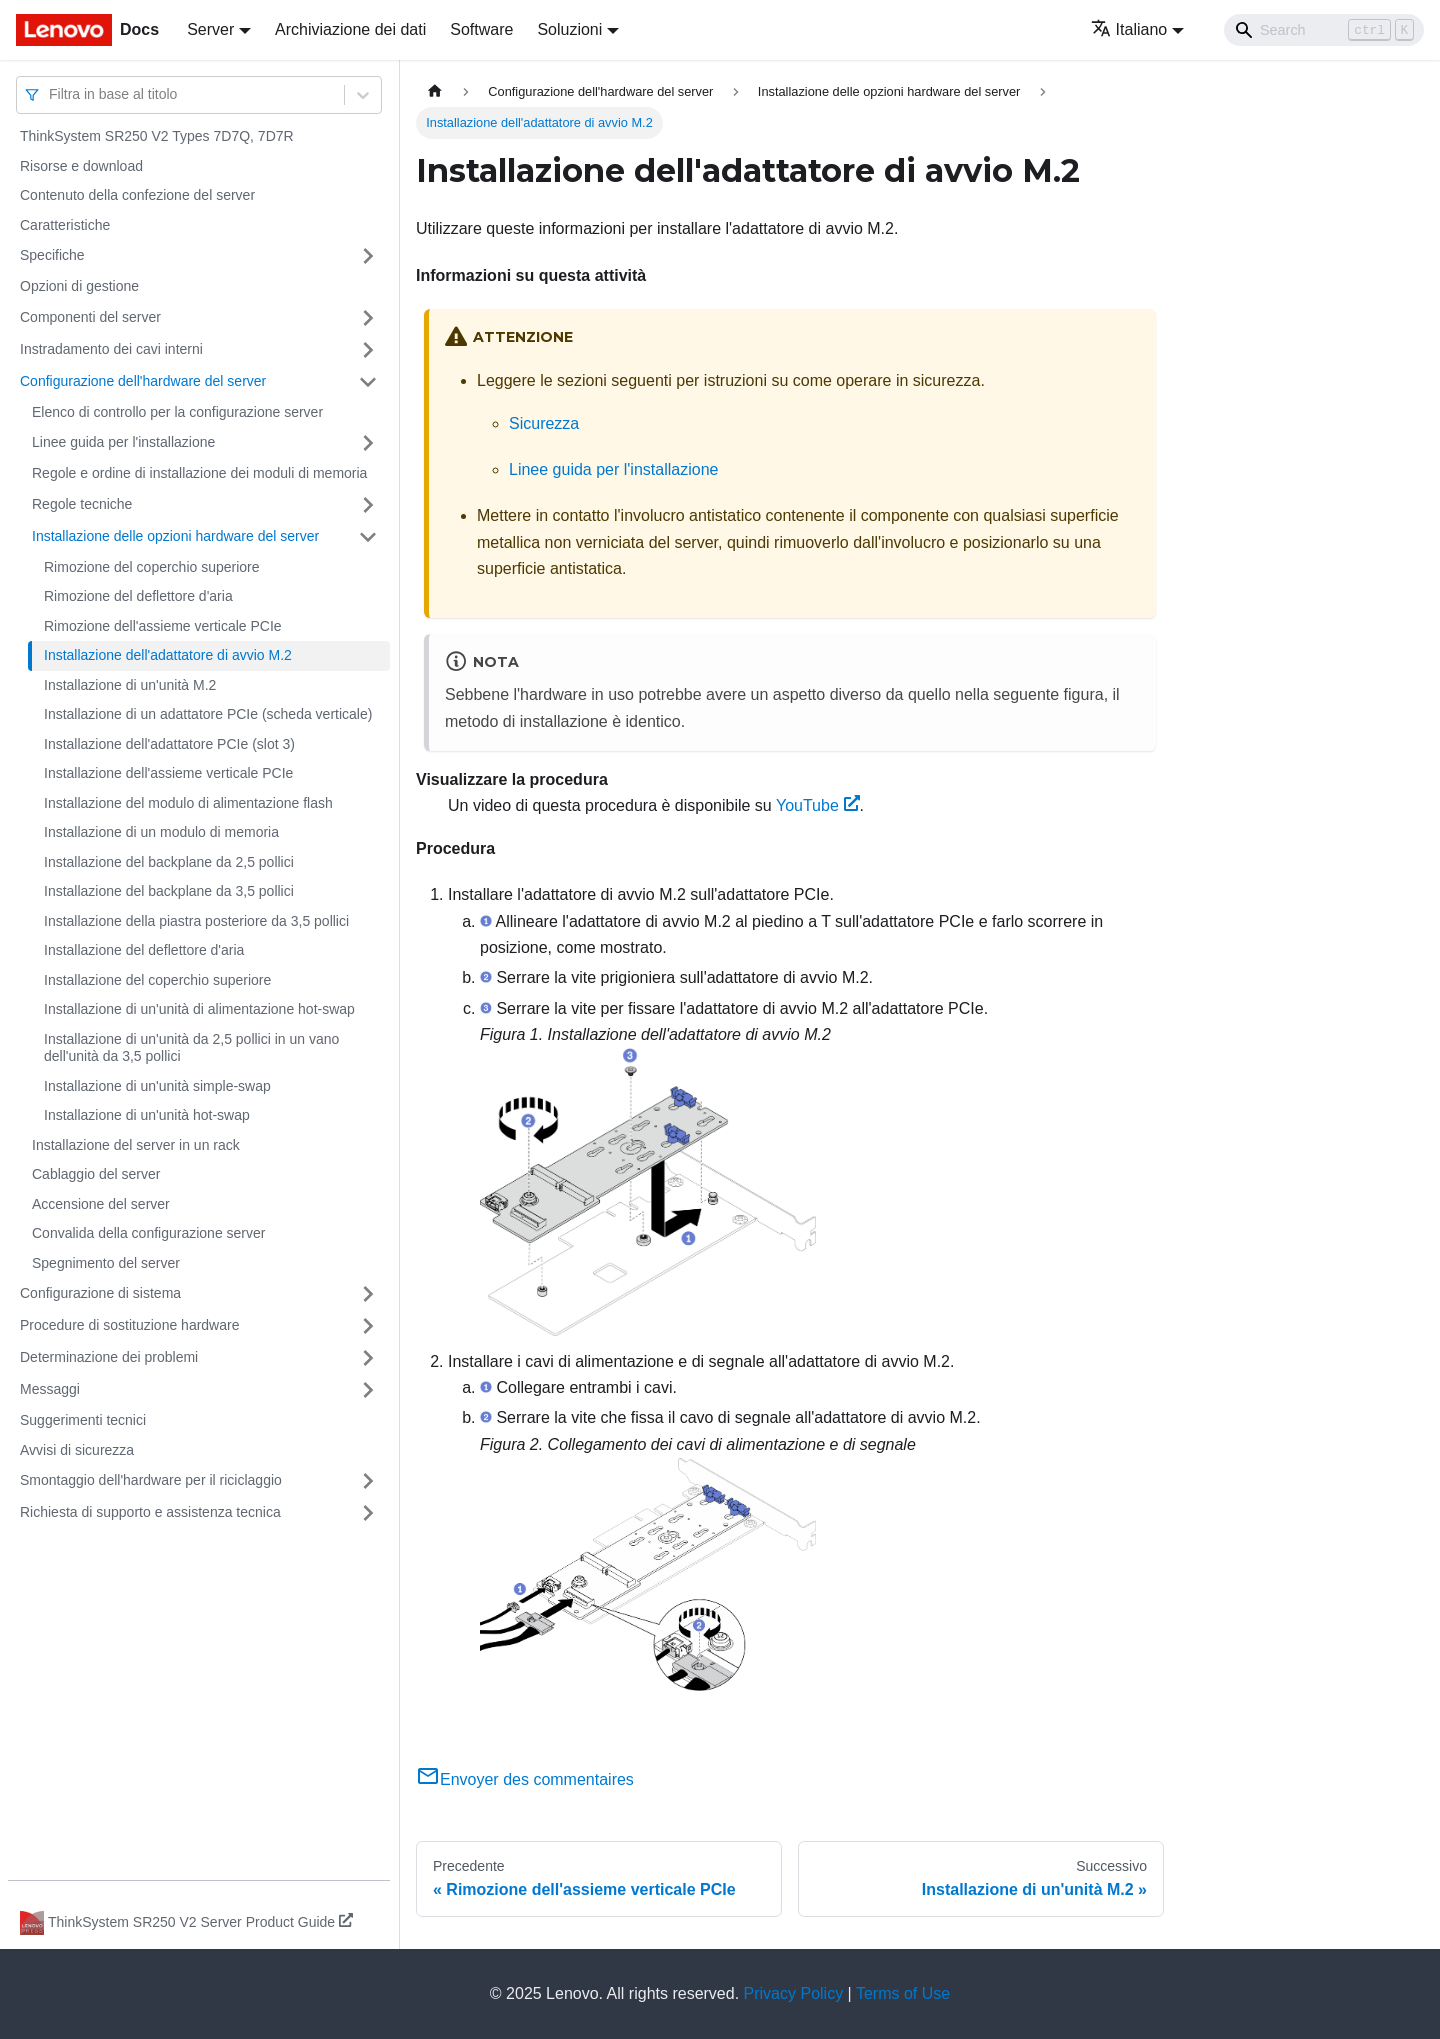 This screenshot has height=2039, width=1440. Describe the element at coordinates (169, 744) in the screenshot. I see `Installazione dell'adattatore PCIe (slot 3)` at that location.